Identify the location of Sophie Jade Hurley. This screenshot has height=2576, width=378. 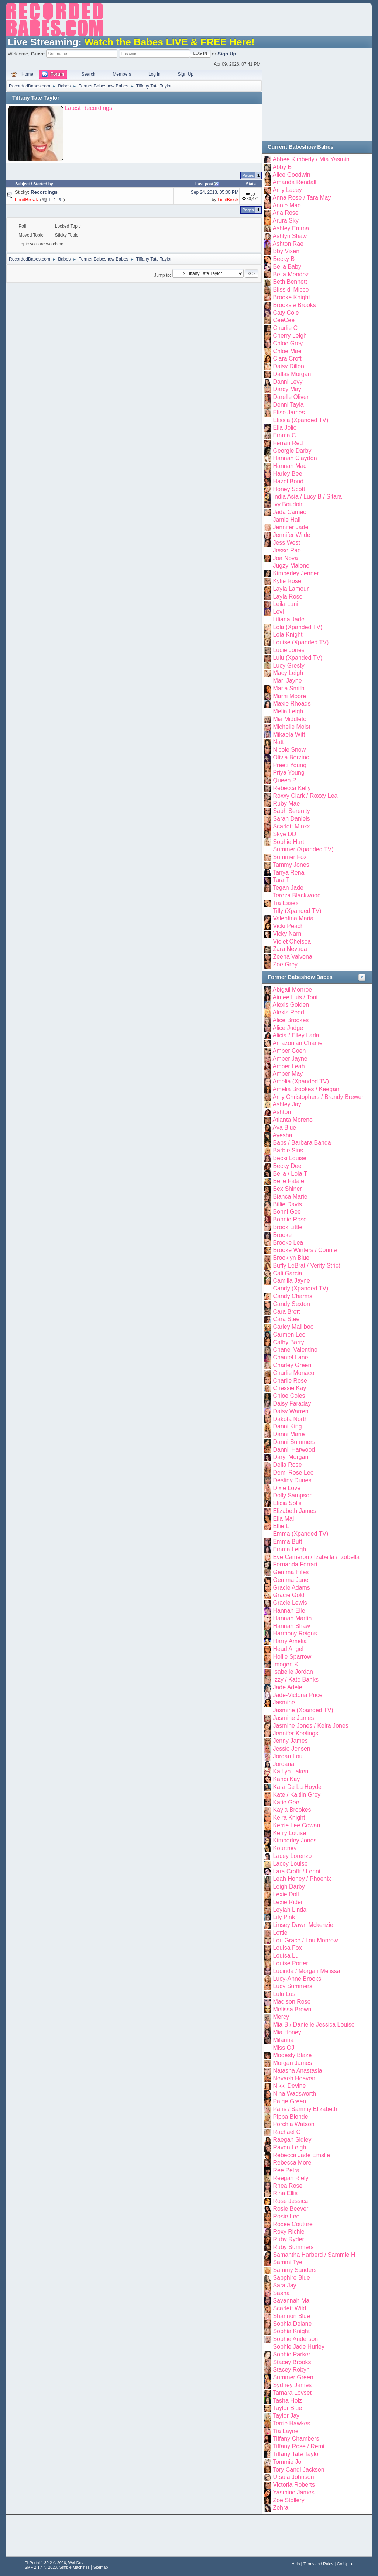
(298, 2347).